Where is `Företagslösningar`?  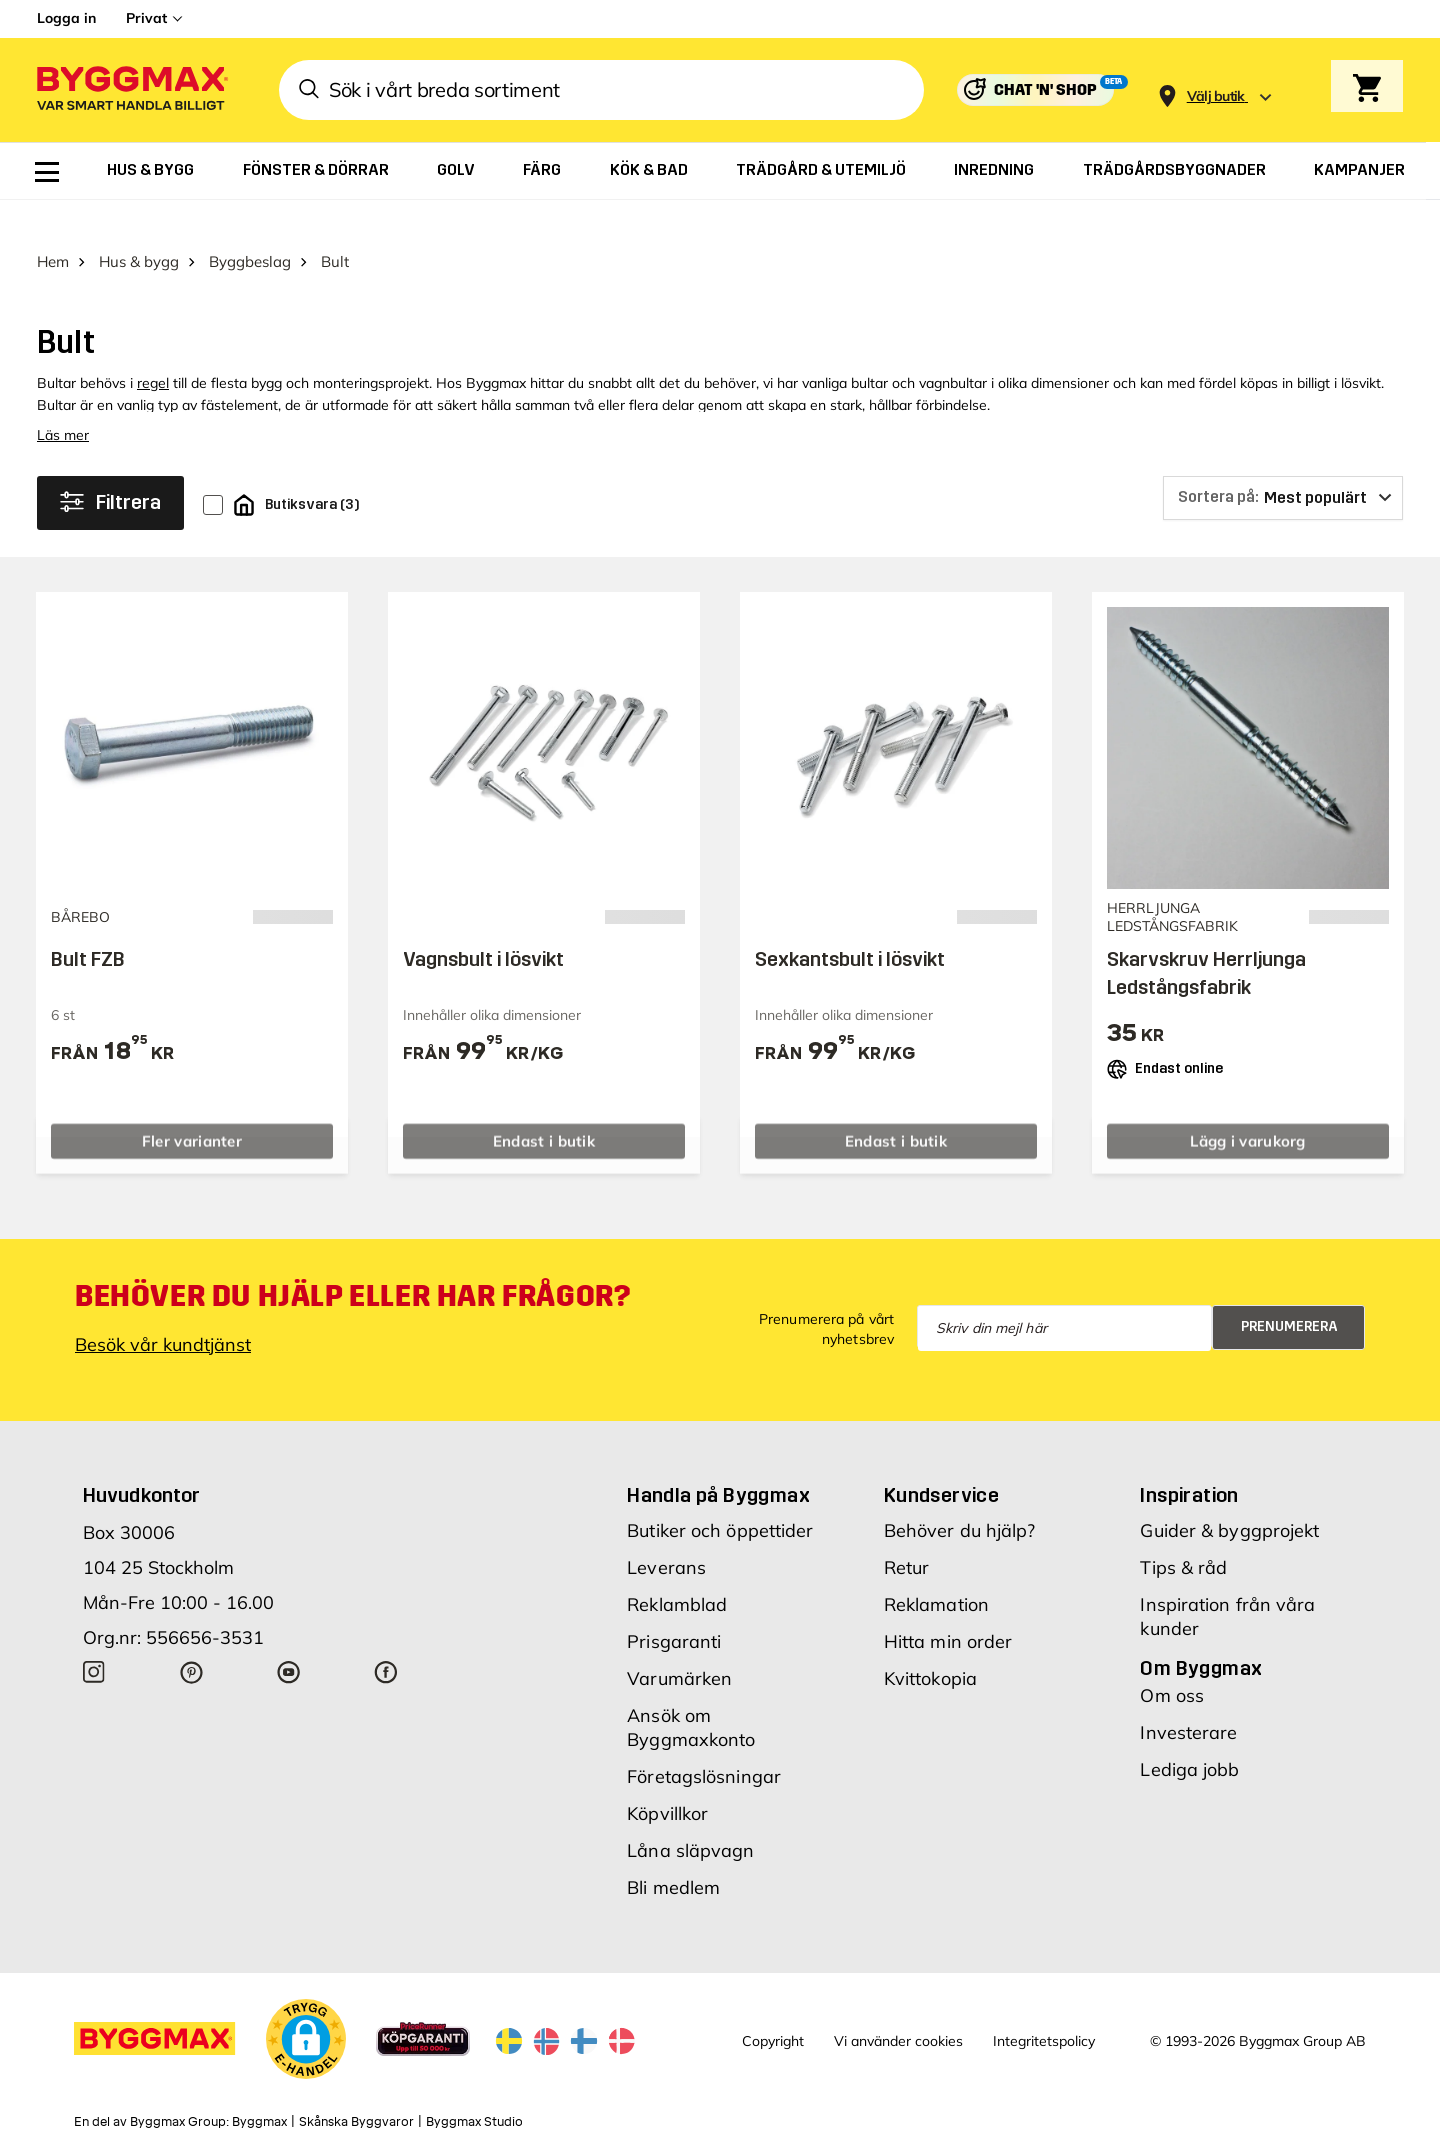
Företagslösningar is located at coordinates (704, 1741).